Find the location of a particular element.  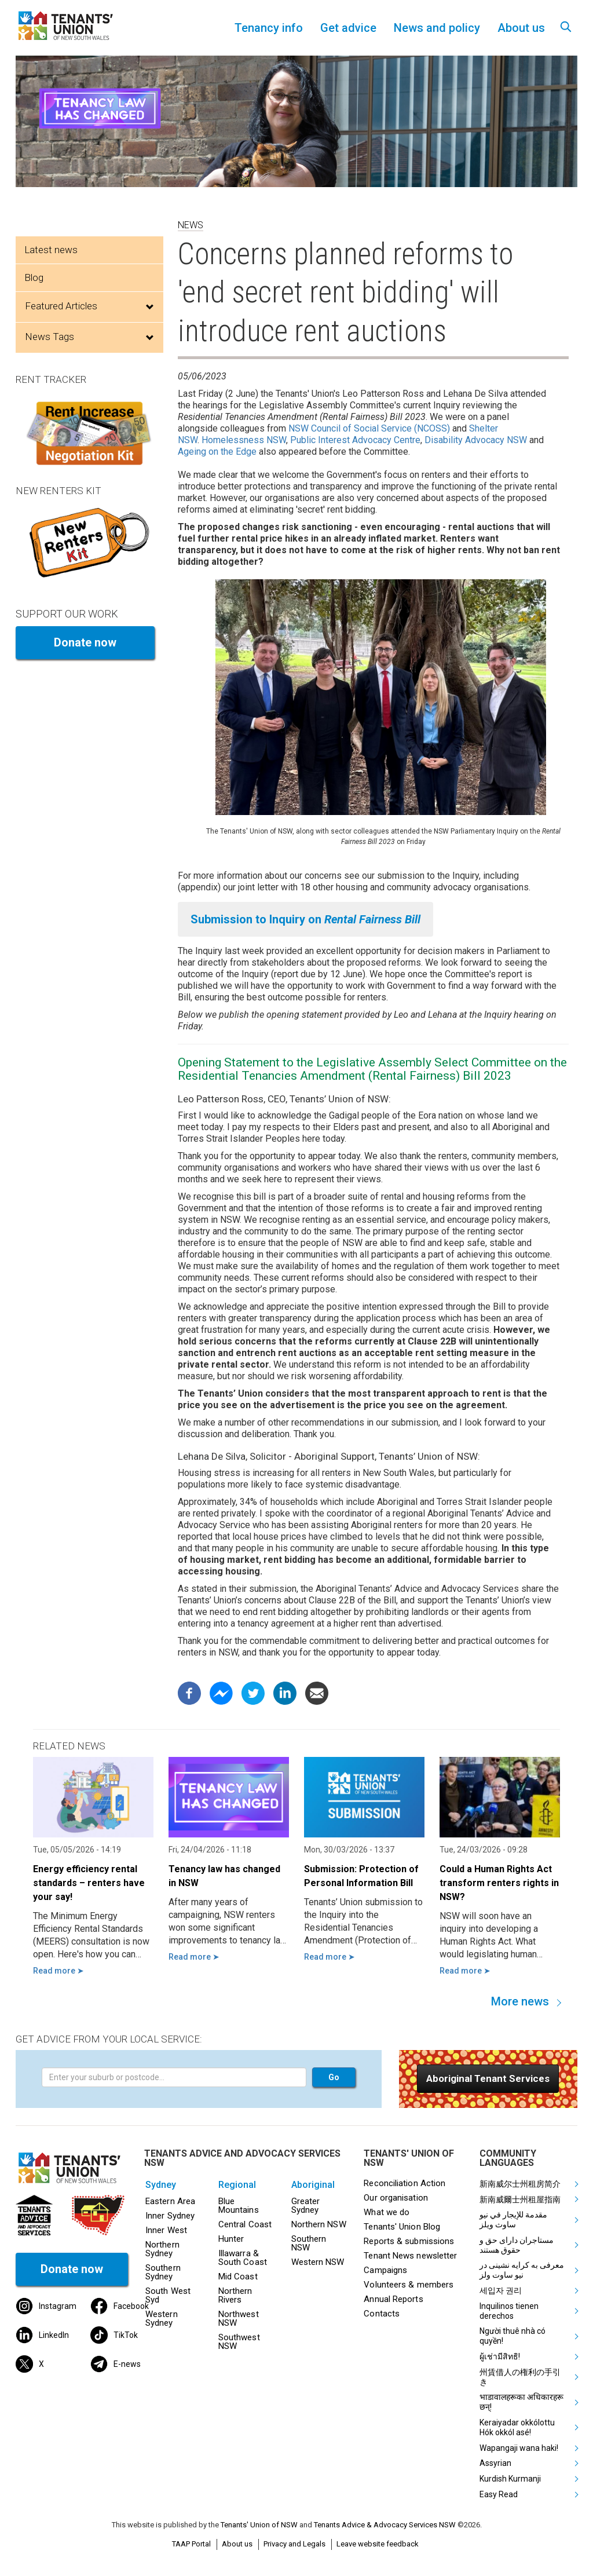

Donate now is located at coordinates (85, 642).